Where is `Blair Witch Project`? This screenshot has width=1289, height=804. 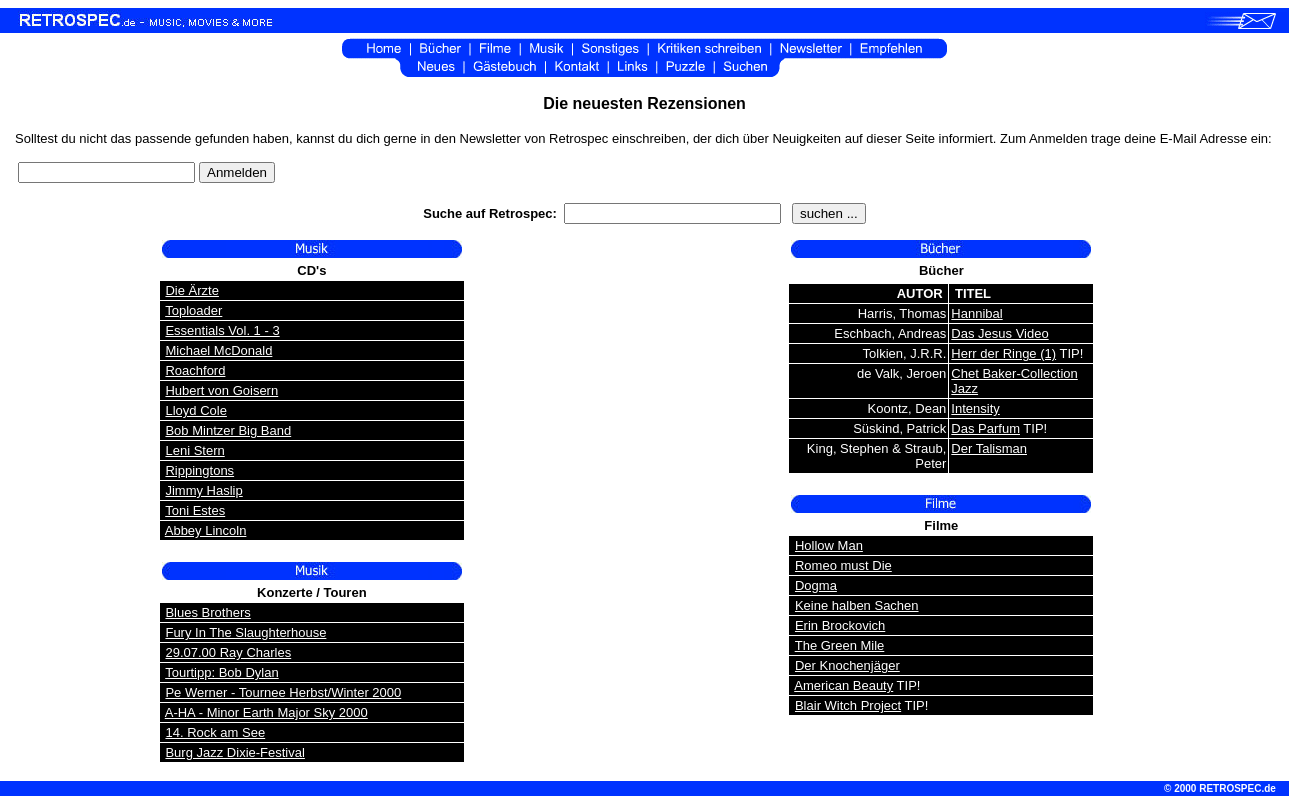 Blair Witch Project is located at coordinates (848, 705).